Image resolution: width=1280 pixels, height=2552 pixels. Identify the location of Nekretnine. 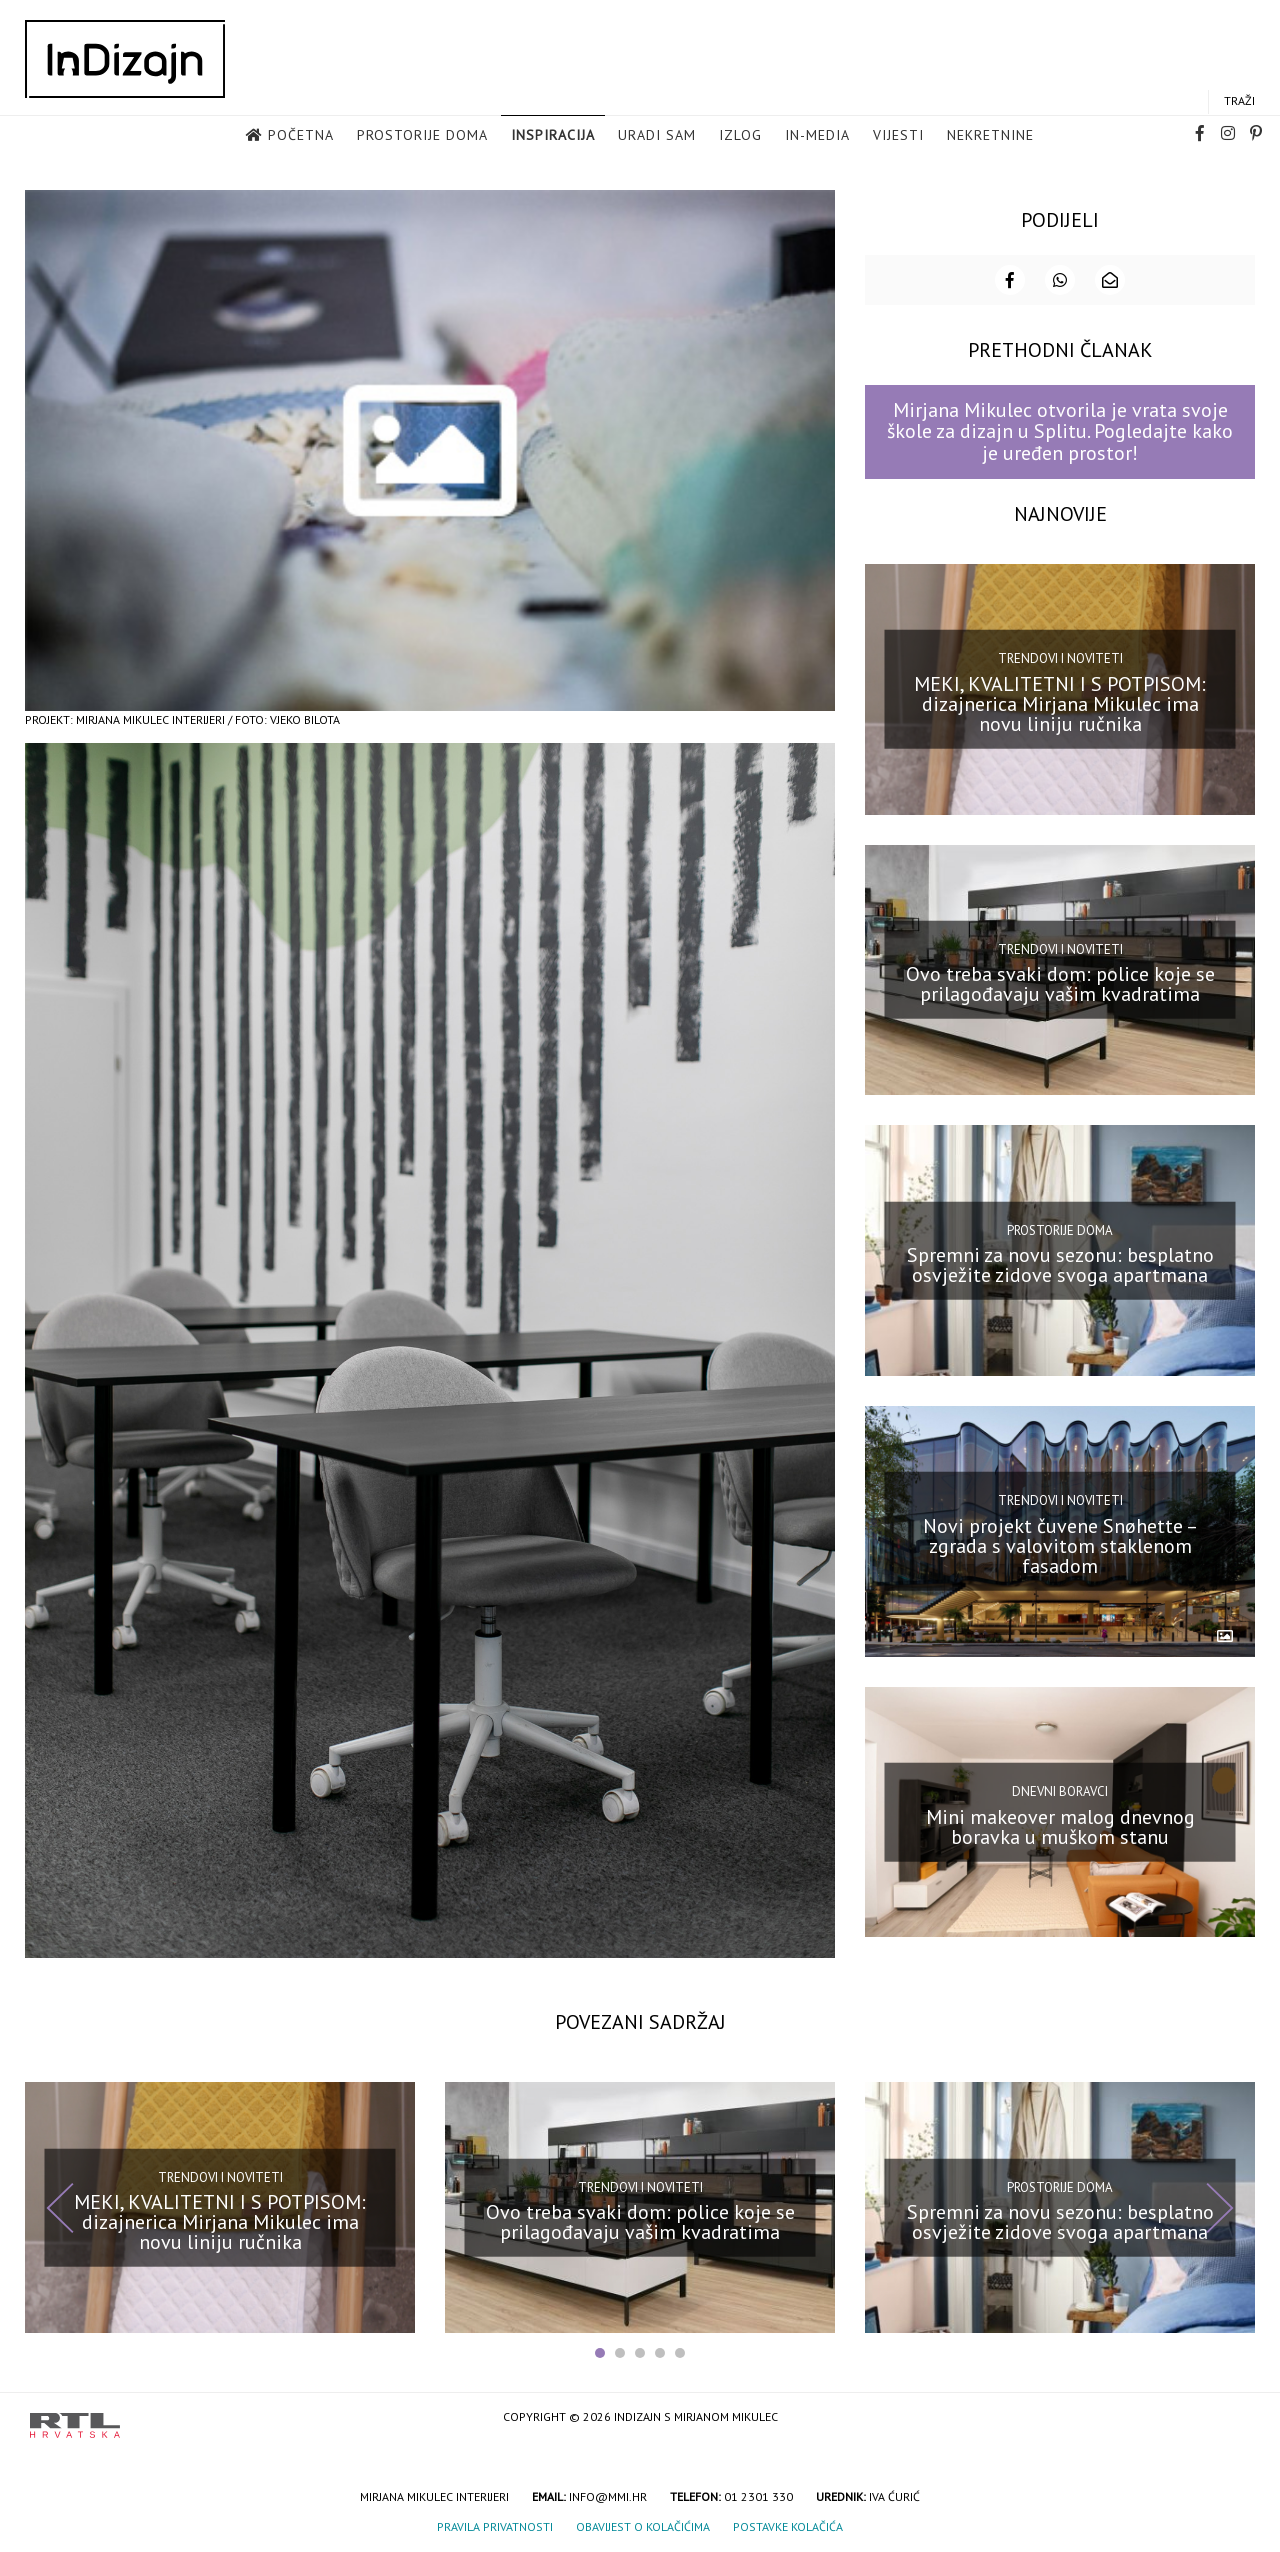
(990, 136).